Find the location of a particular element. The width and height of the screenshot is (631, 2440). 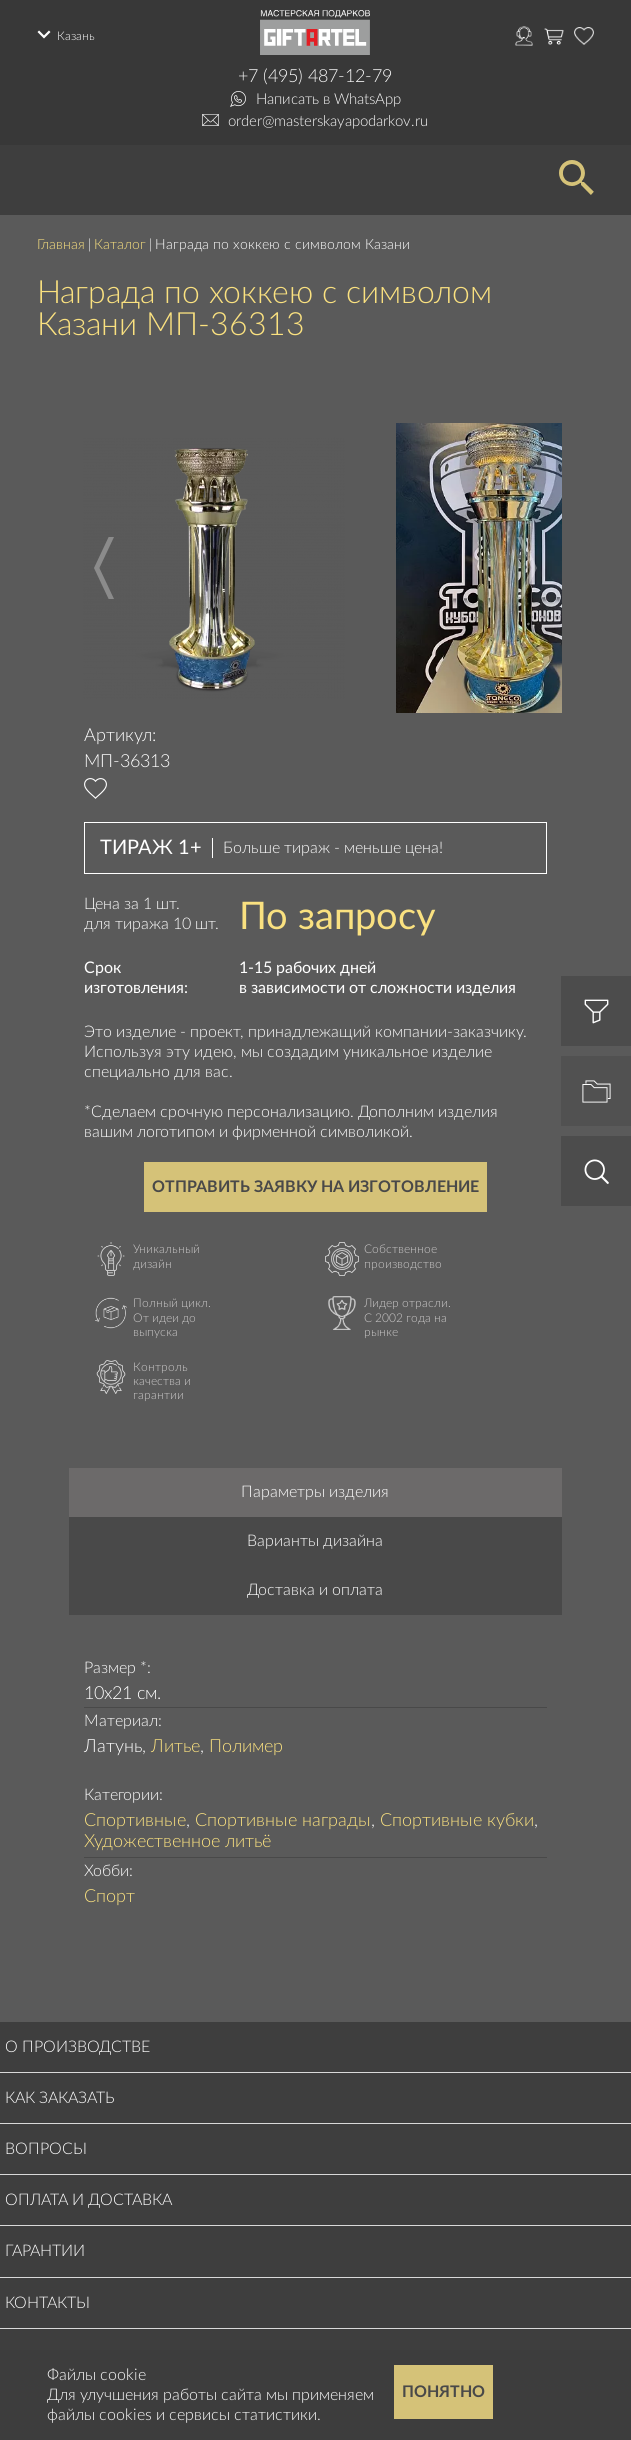

Варианты дизайна is located at coordinates (315, 1541).